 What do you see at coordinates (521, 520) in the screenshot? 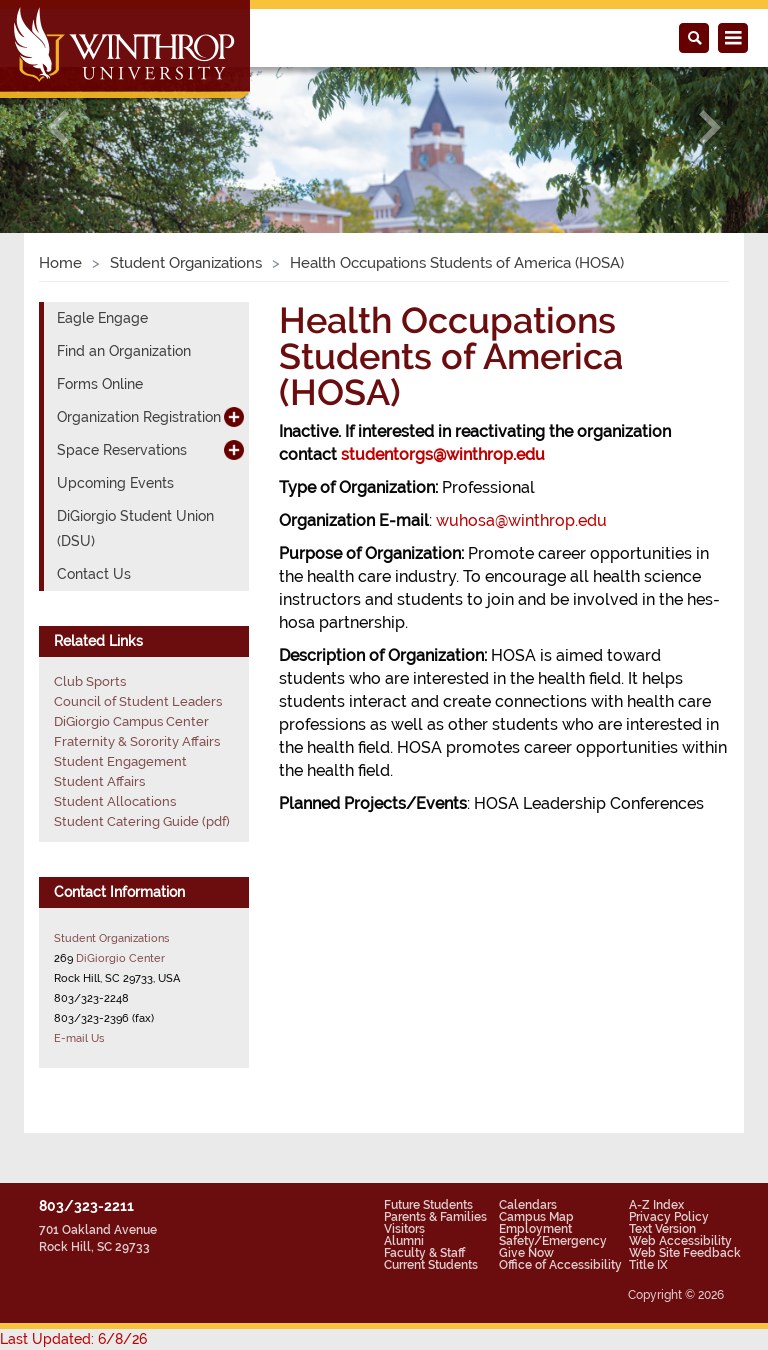
I see `wuhosa@winthrop.edu` at bounding box center [521, 520].